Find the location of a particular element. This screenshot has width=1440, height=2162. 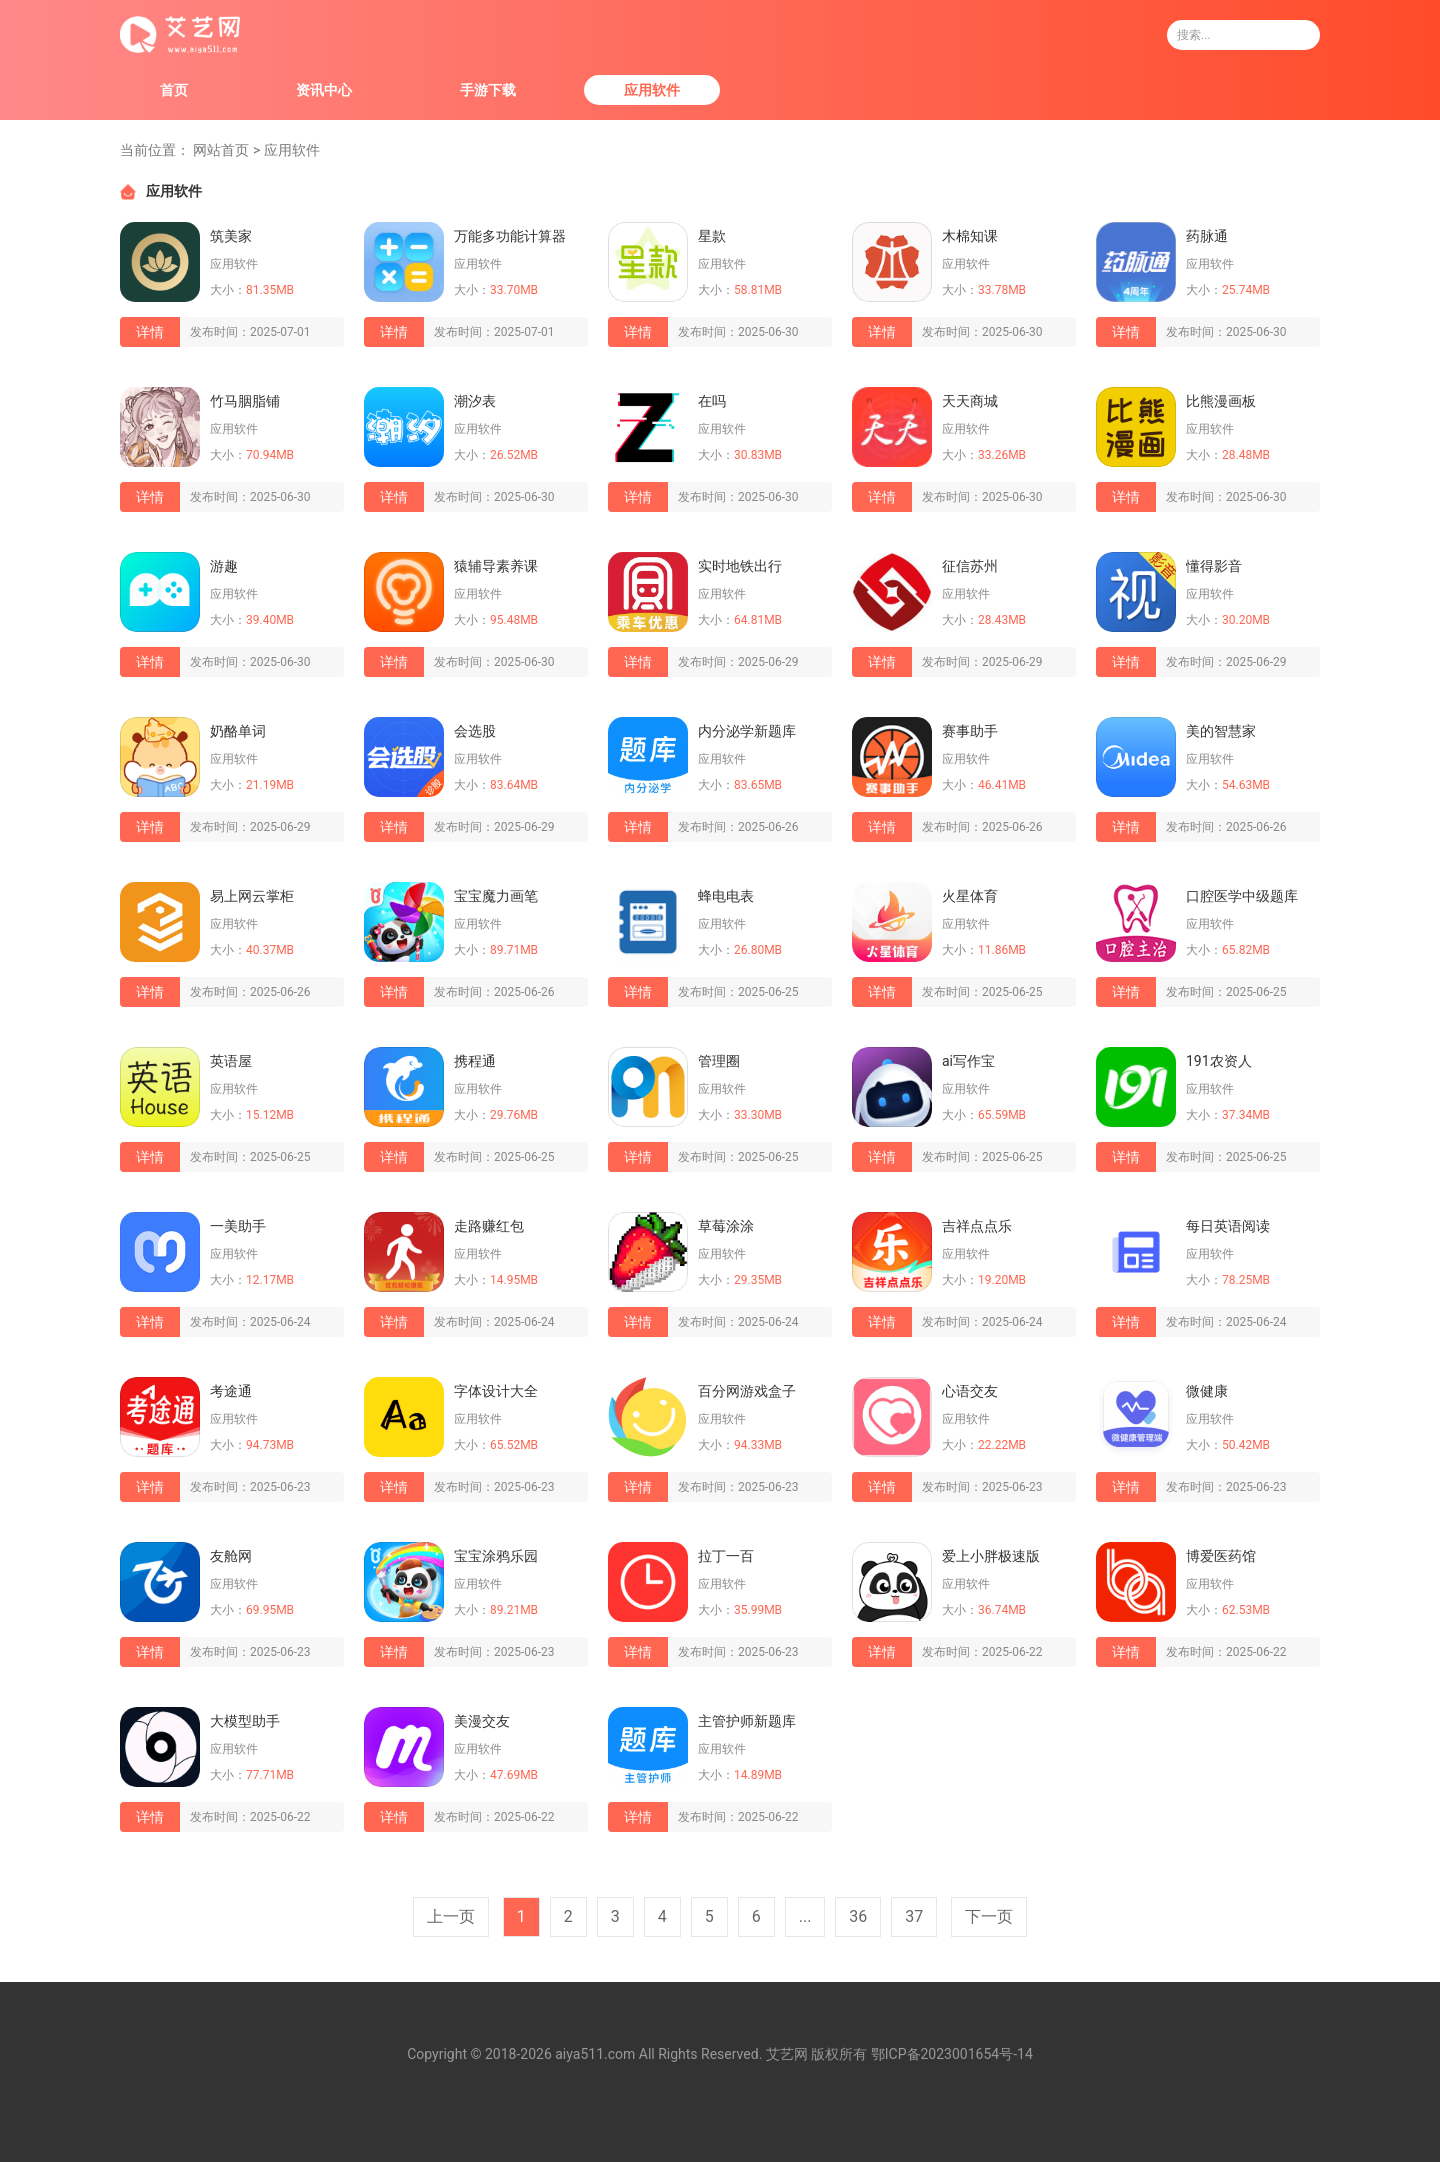

英语屋 is located at coordinates (231, 1061).